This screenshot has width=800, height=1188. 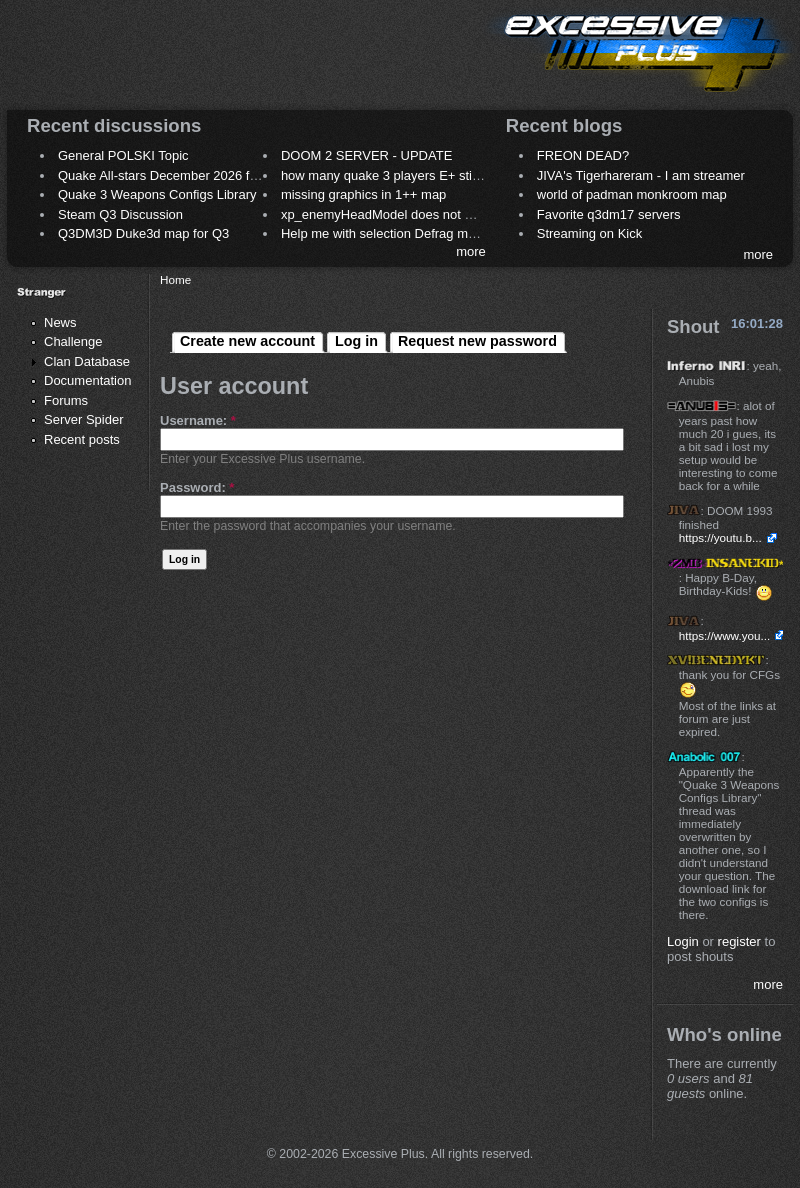 I want to click on Clan Database, so click(x=87, y=361).